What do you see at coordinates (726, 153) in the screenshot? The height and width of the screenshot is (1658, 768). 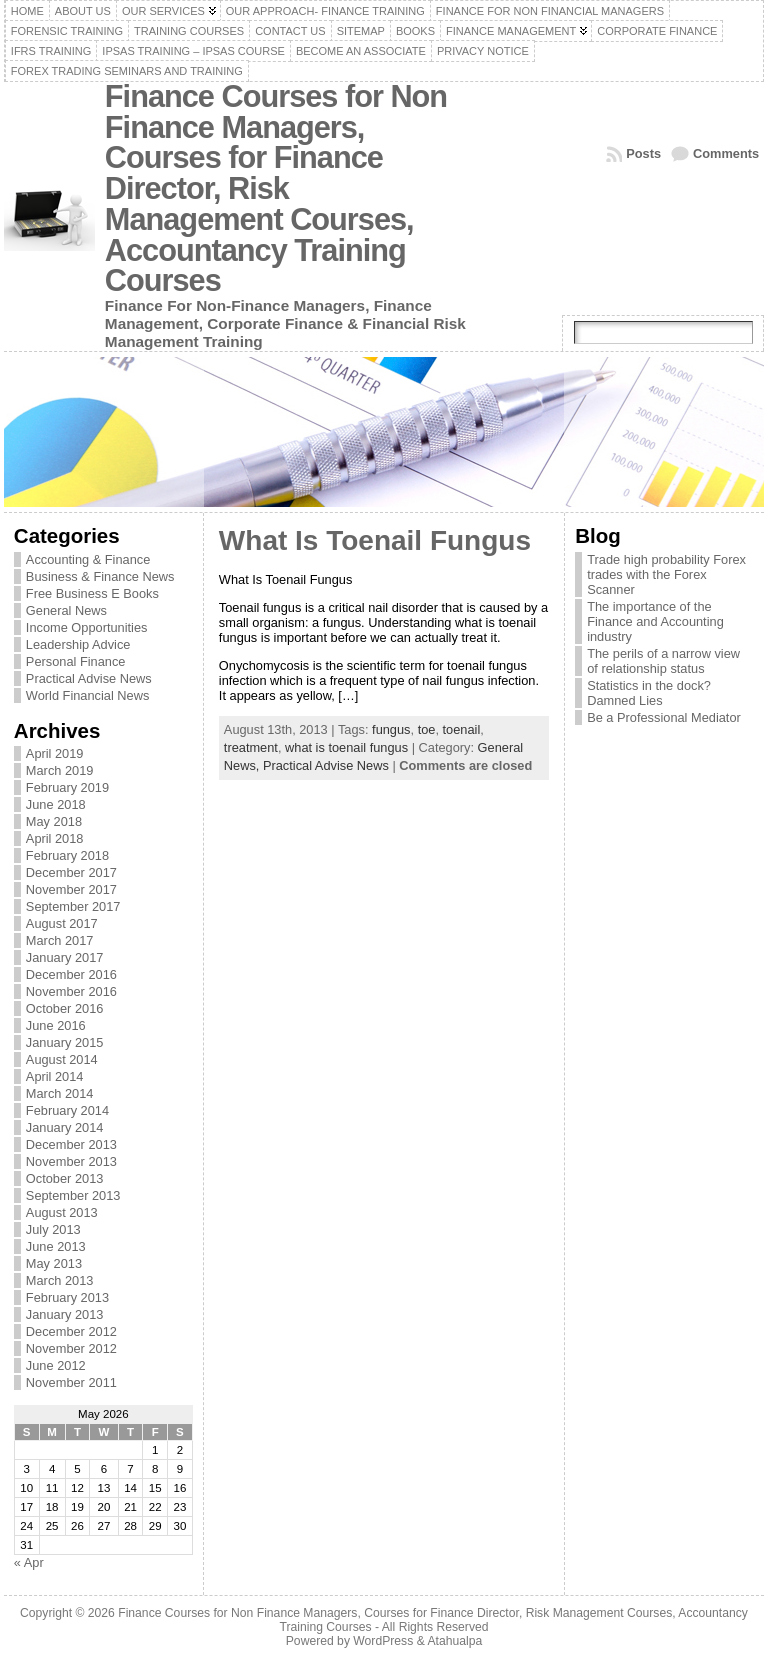 I see `Comments` at bounding box center [726, 153].